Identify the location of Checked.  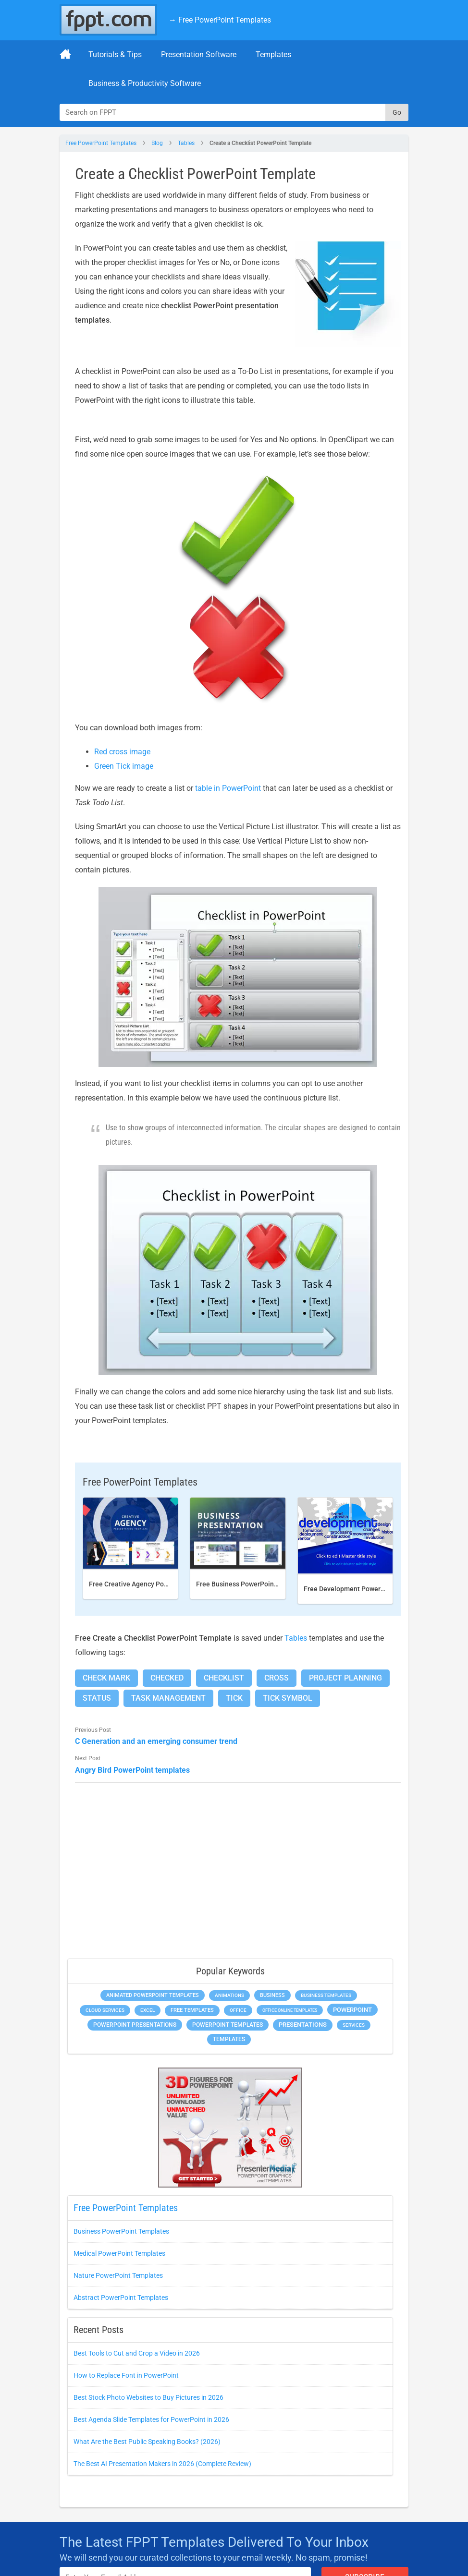
(167, 1677).